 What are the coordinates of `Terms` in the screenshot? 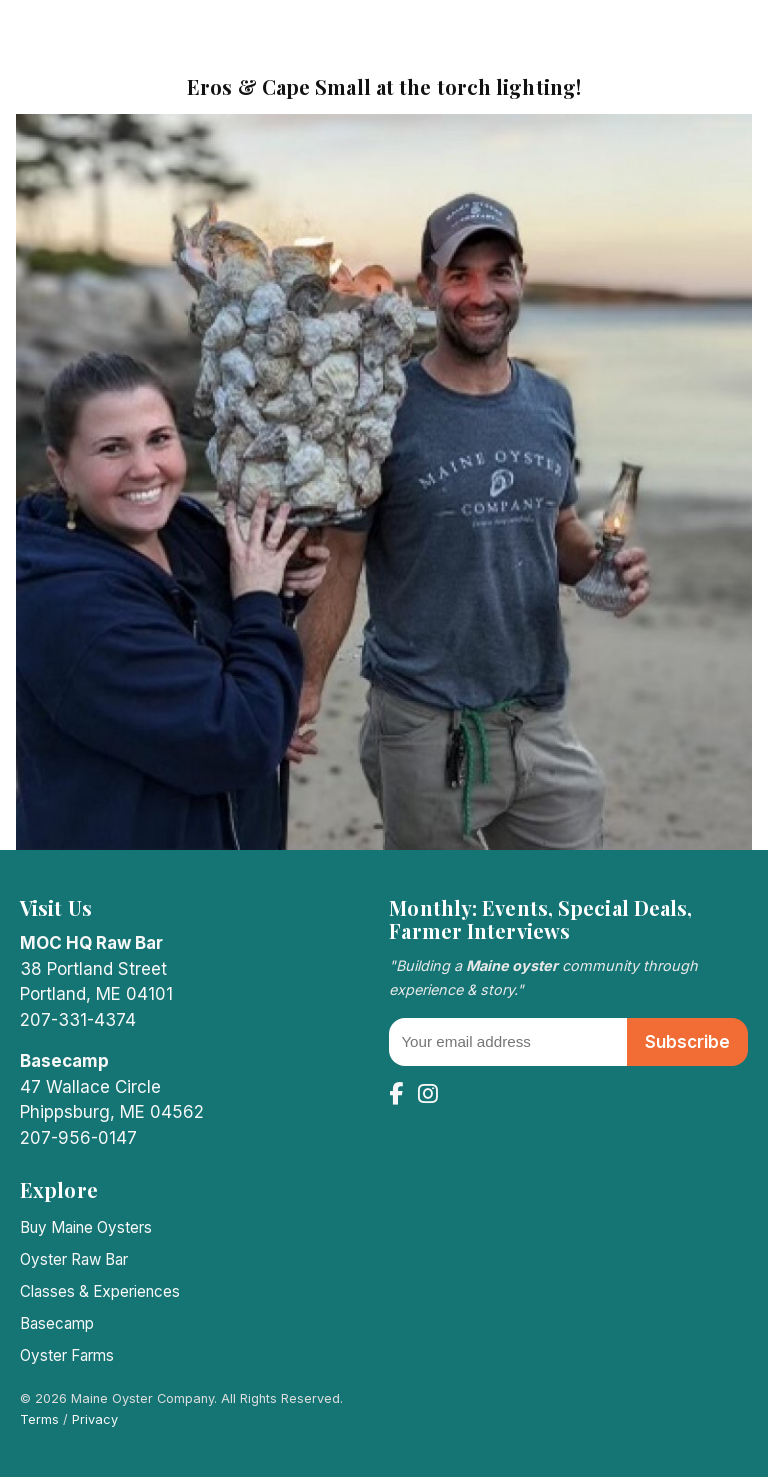 It's located at (39, 1419).